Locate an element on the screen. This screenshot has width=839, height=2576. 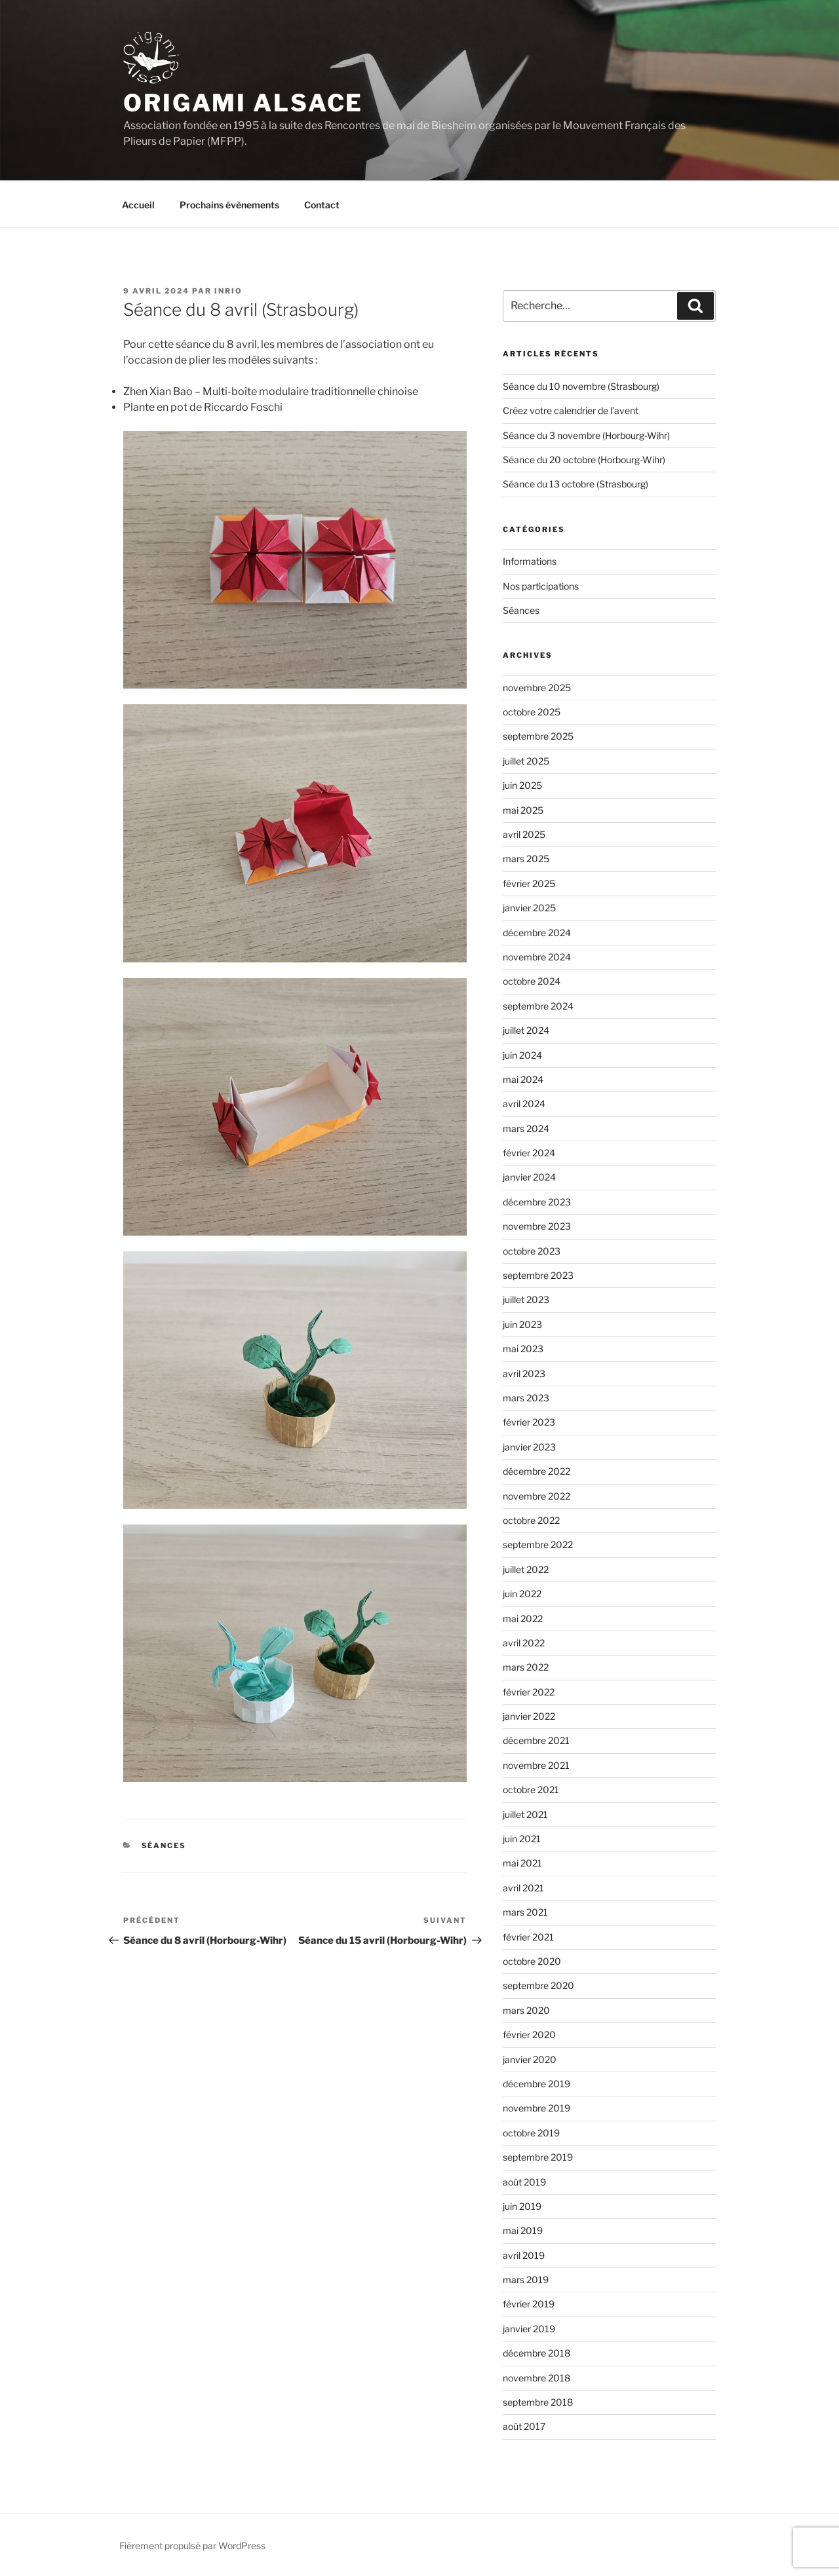
Nos participations is located at coordinates (541, 586).